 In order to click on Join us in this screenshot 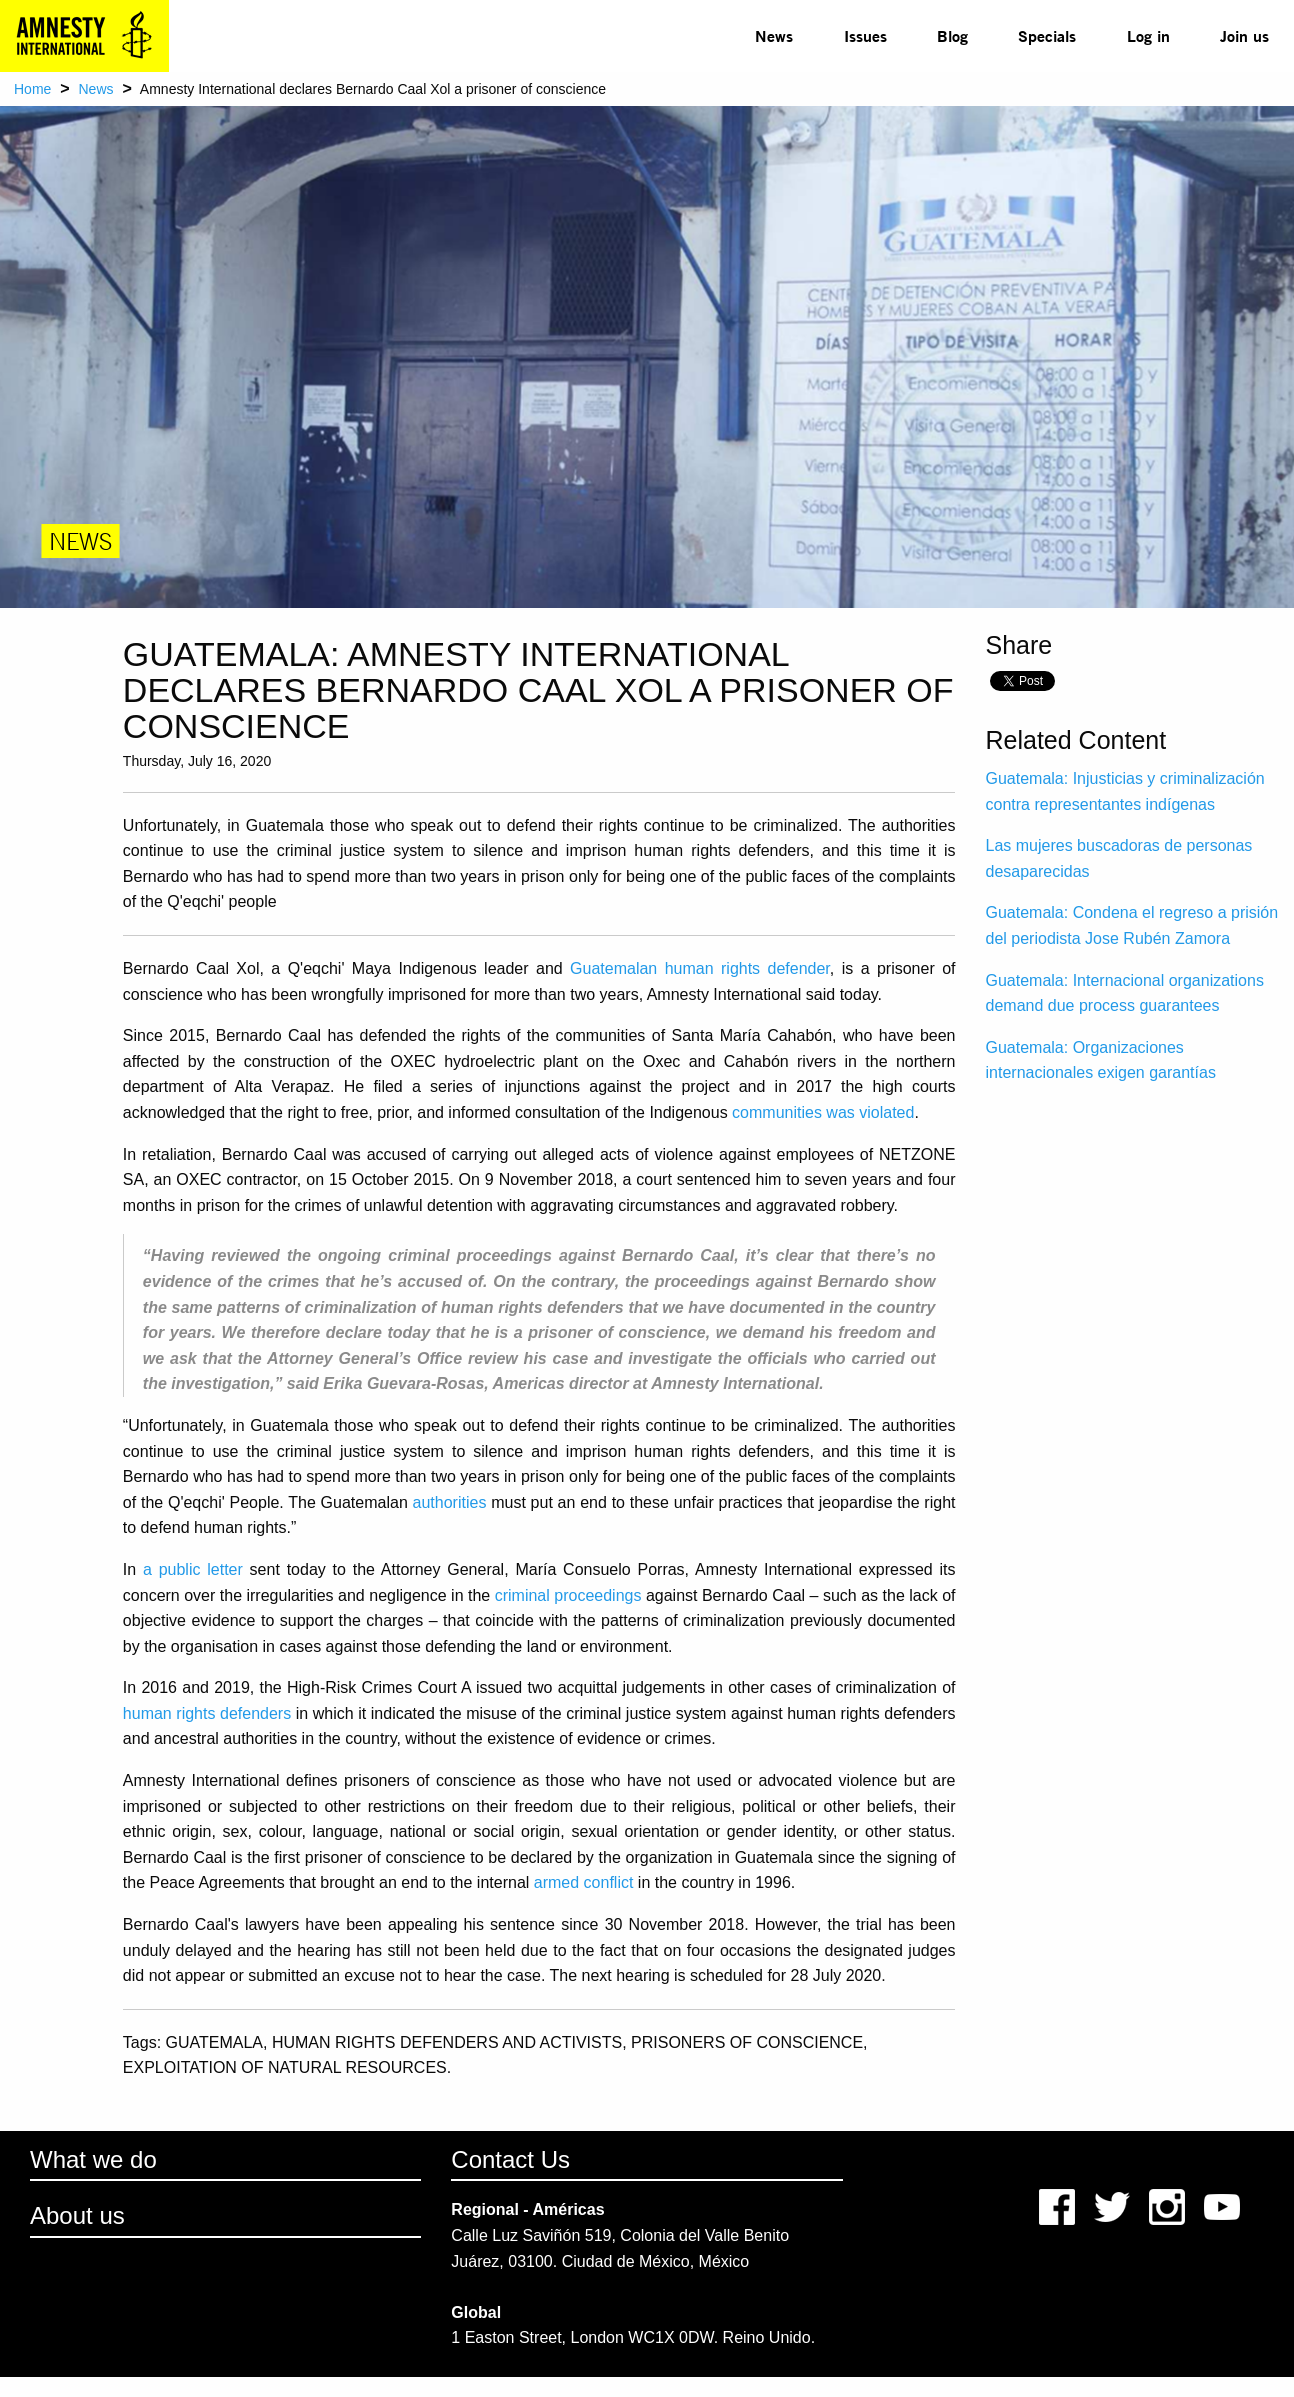, I will do `click(1244, 35)`.